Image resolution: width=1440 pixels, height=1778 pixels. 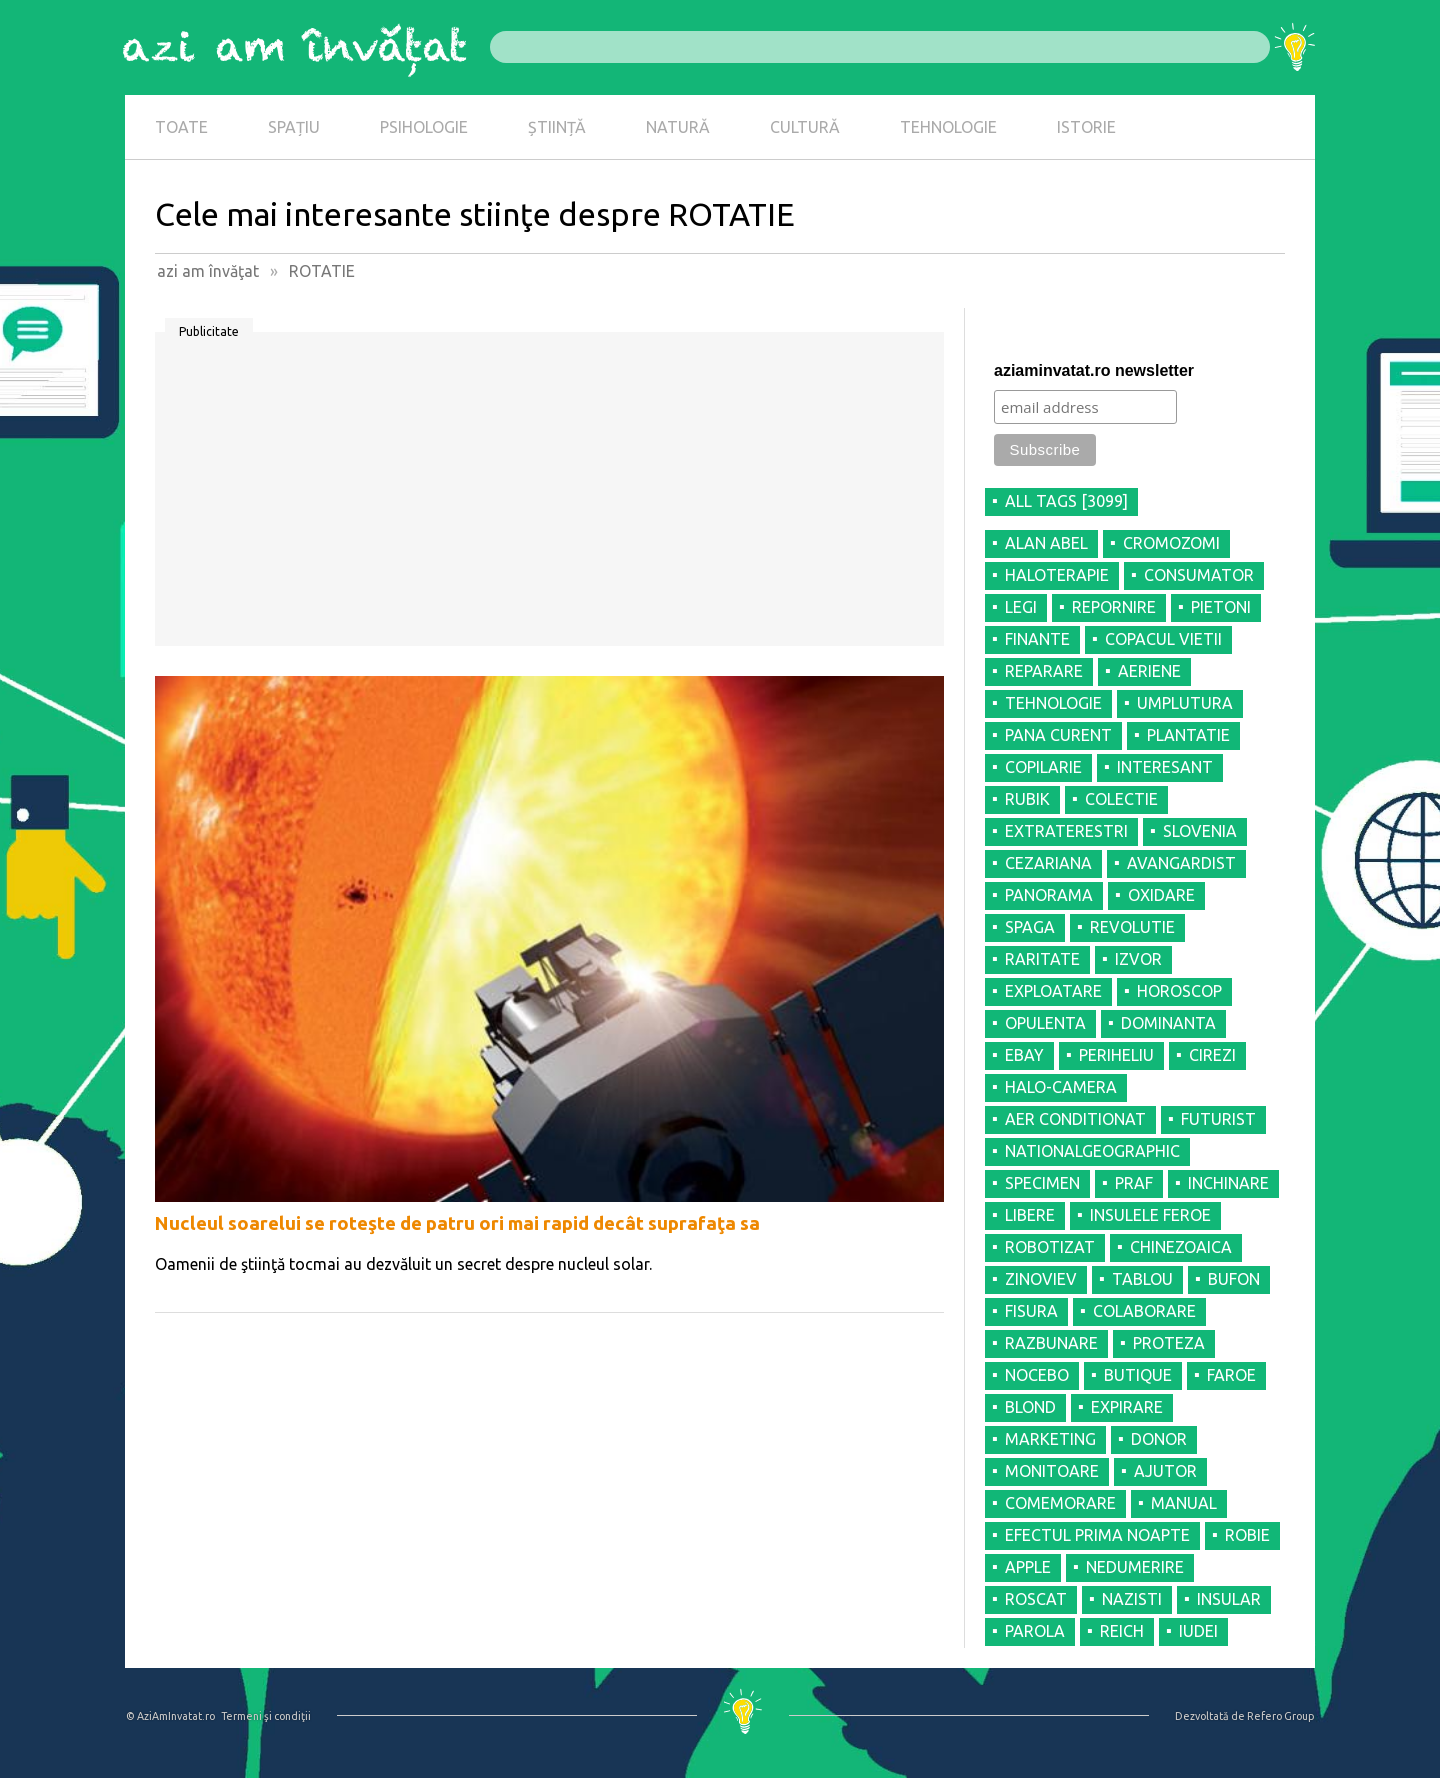 What do you see at coordinates (1094, 370) in the screenshot?
I see `aziaminvatat.ro newsletter` at bounding box center [1094, 370].